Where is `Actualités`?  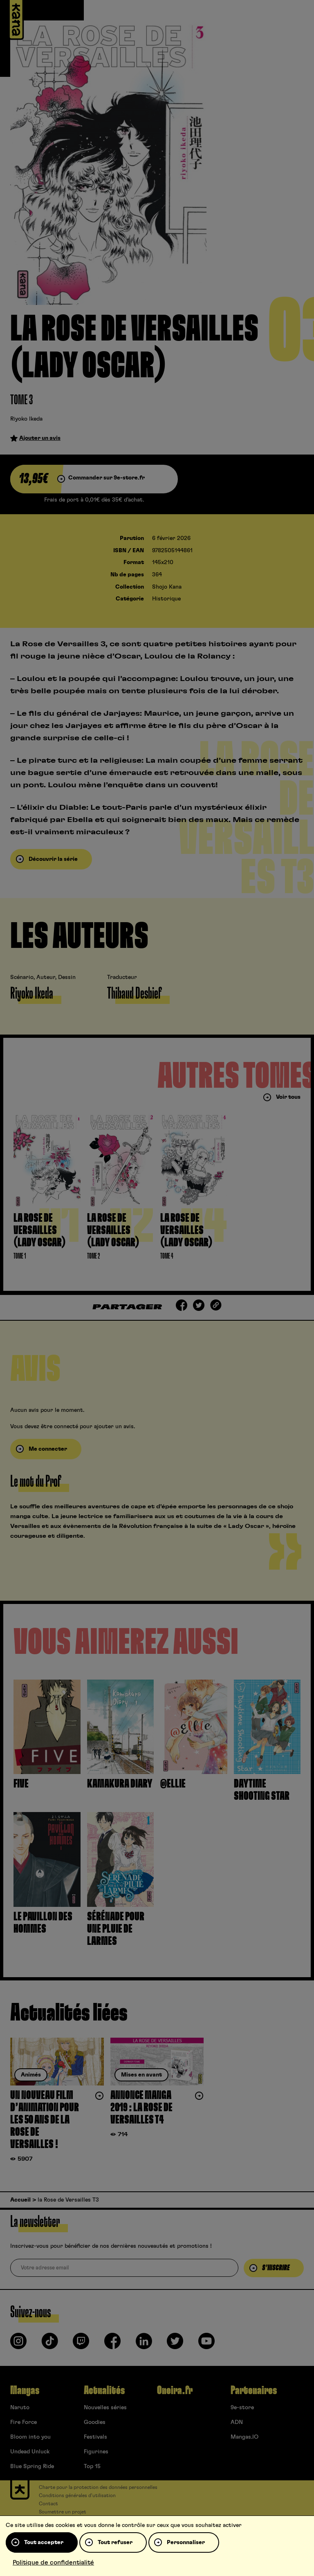 Actualités is located at coordinates (104, 2390).